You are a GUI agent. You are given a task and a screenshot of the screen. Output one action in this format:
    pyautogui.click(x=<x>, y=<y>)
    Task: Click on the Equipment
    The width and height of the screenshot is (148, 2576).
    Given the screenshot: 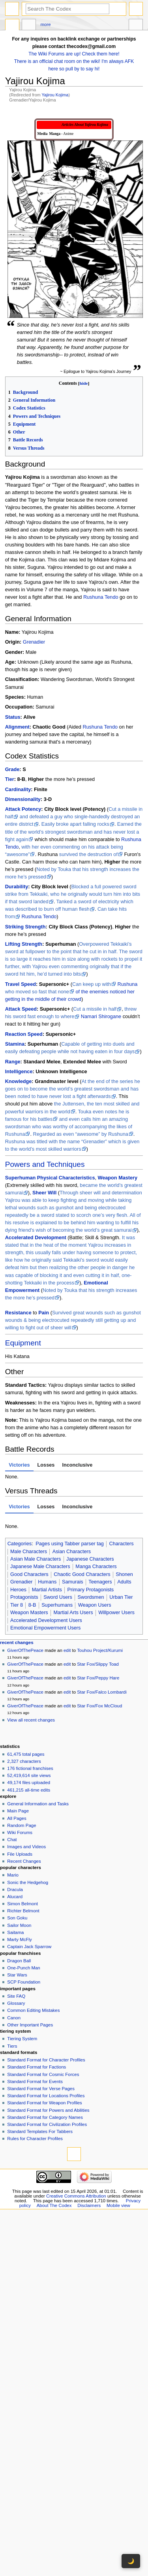 What is the action you would take?
    pyautogui.click(x=23, y=1343)
    